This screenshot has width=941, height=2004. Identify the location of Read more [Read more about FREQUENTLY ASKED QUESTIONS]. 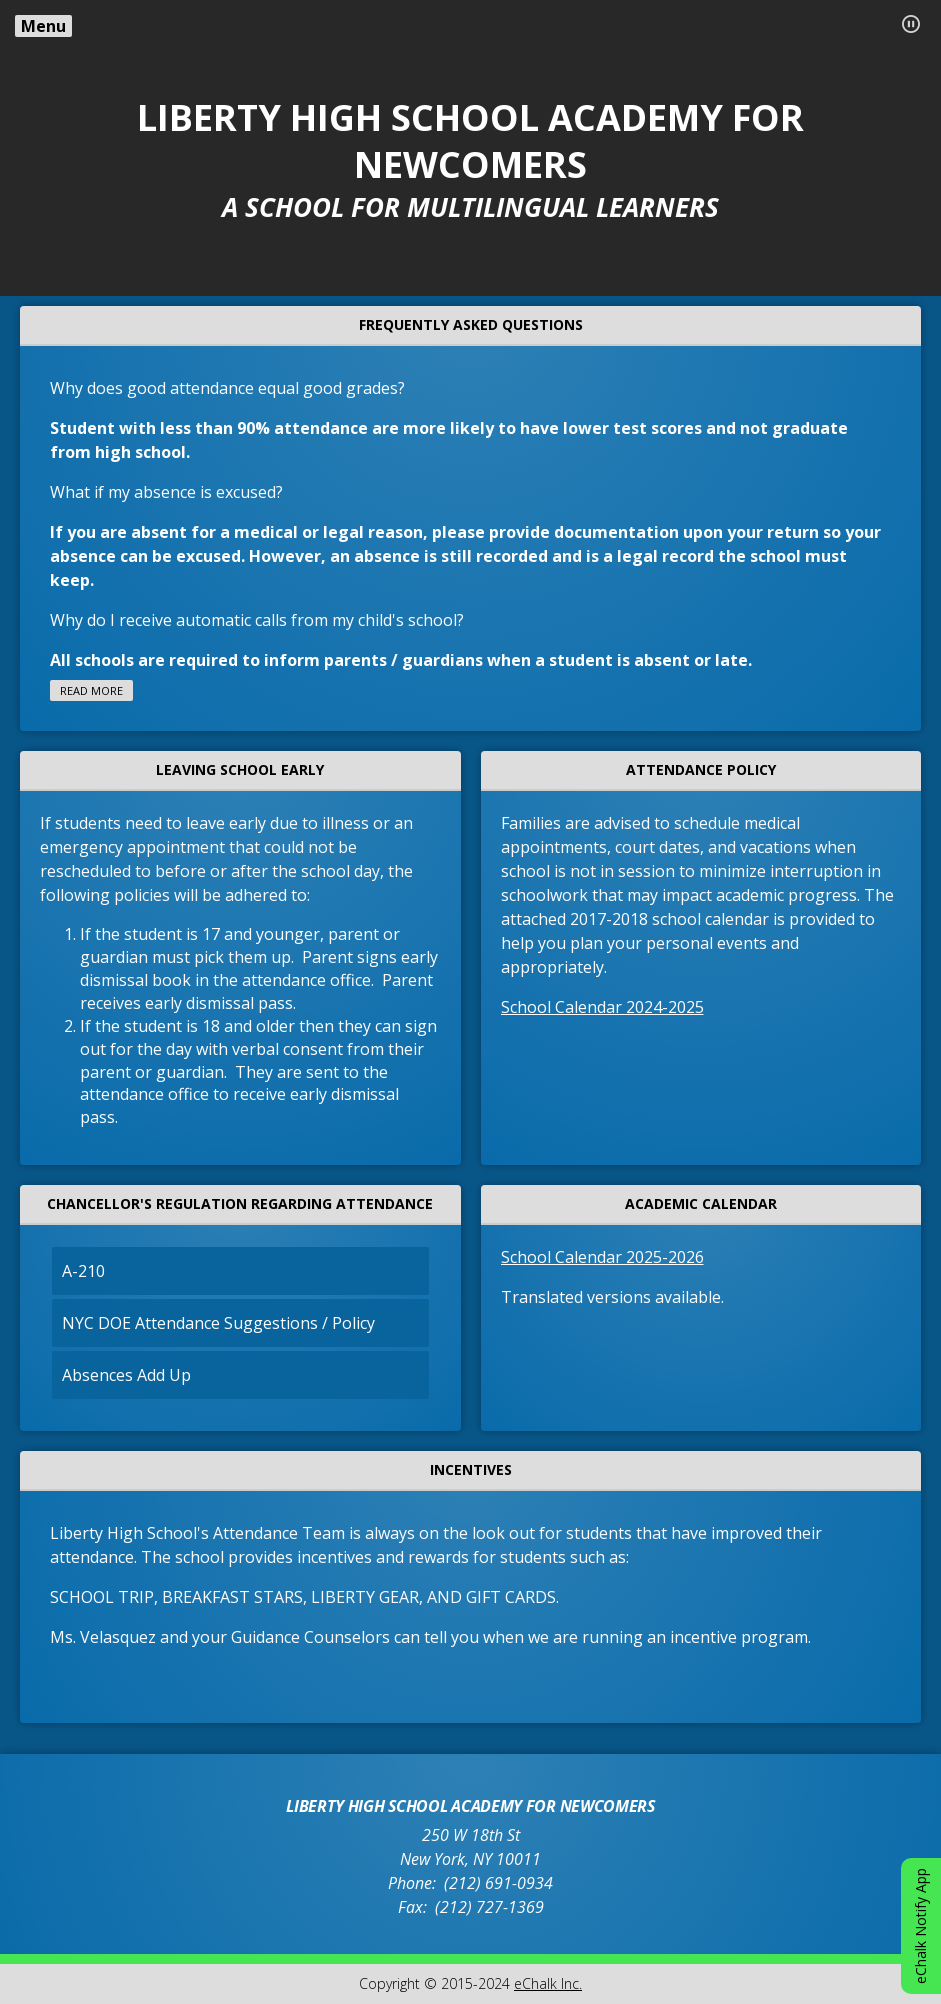
(91, 690).